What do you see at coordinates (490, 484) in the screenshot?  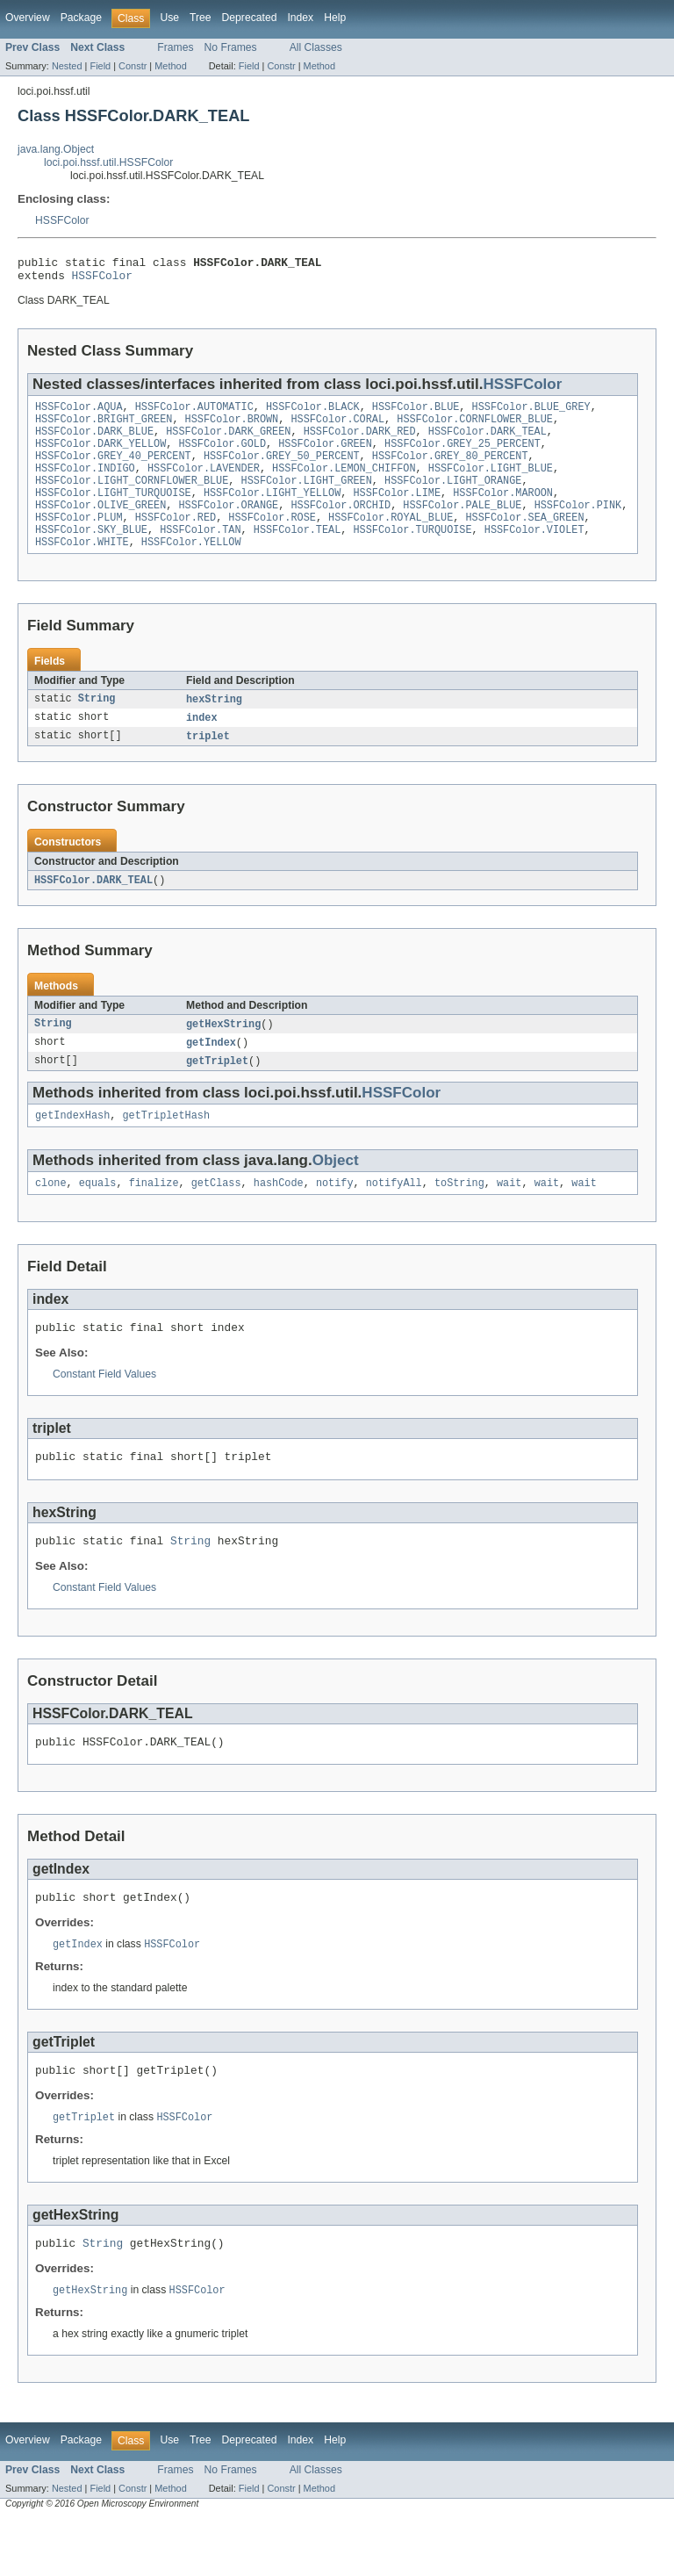 I see `HSSFColor.LIGHT_BLUE` at bounding box center [490, 484].